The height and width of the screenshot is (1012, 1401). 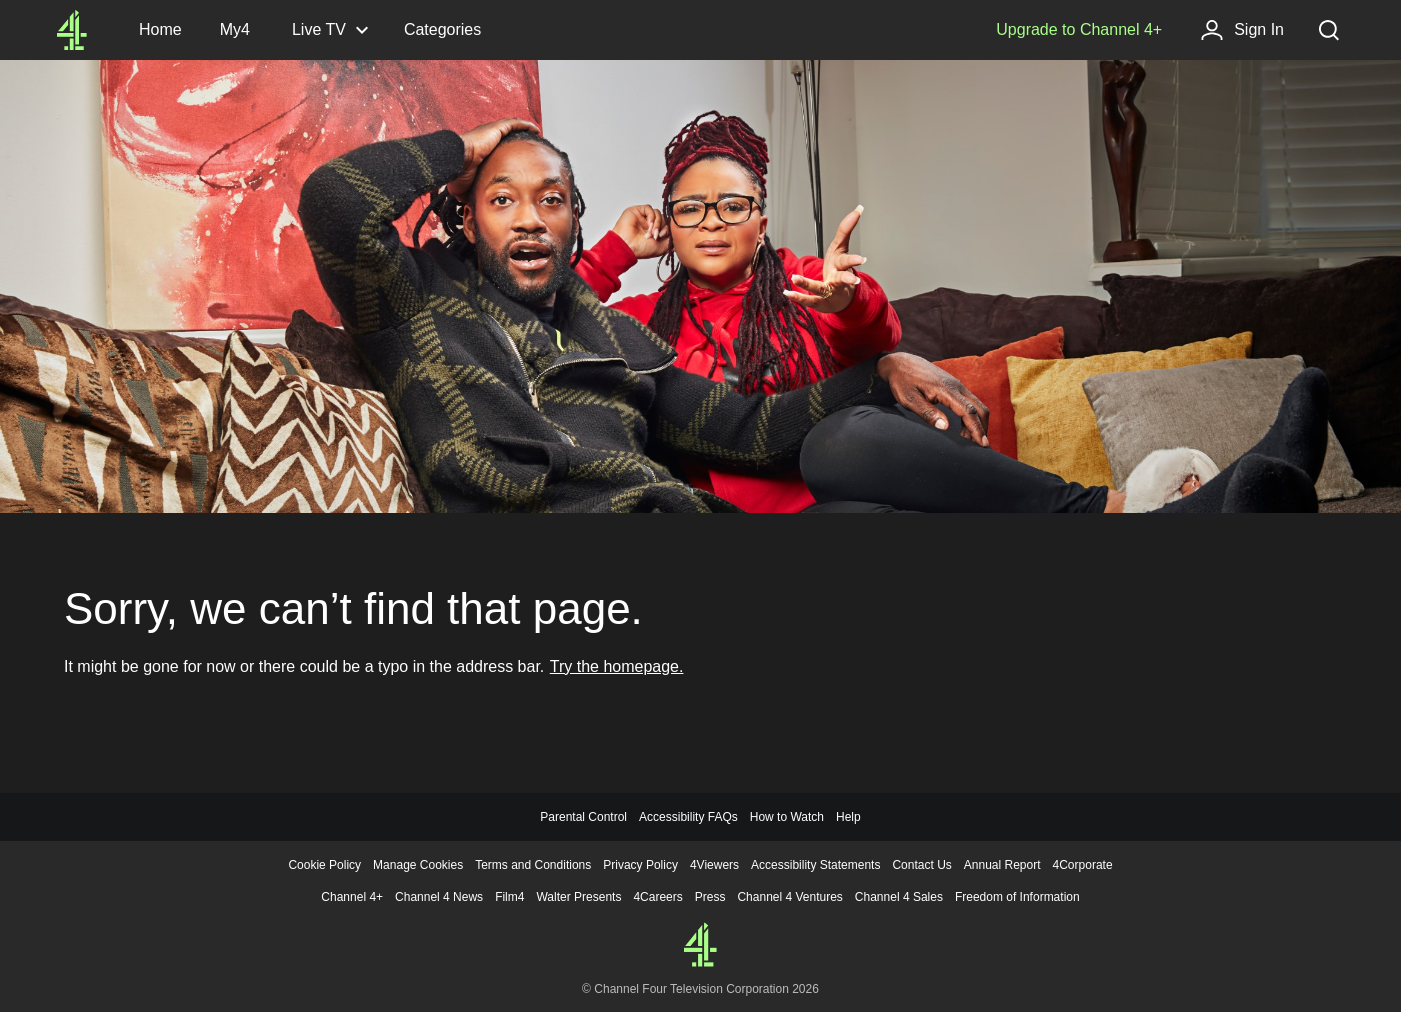 I want to click on Annual Report, so click(x=1002, y=865).